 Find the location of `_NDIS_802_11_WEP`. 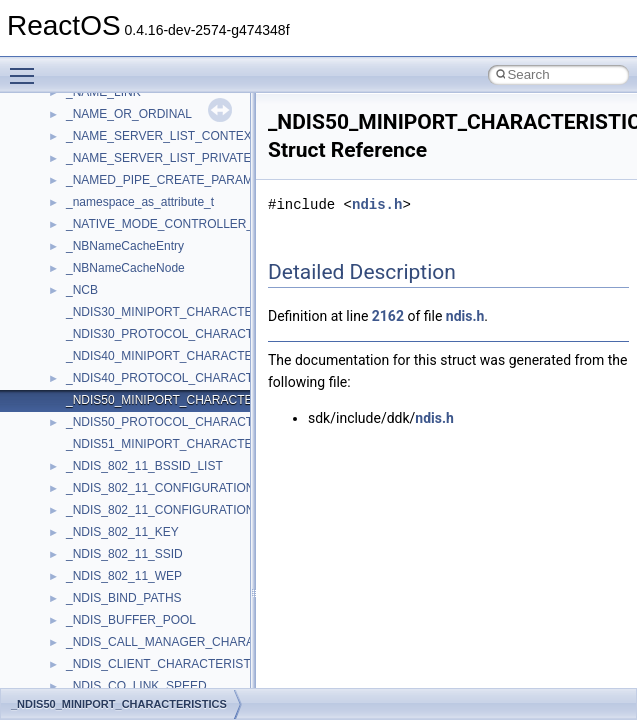

_NDIS_802_11_WEP is located at coordinates (124, 576).